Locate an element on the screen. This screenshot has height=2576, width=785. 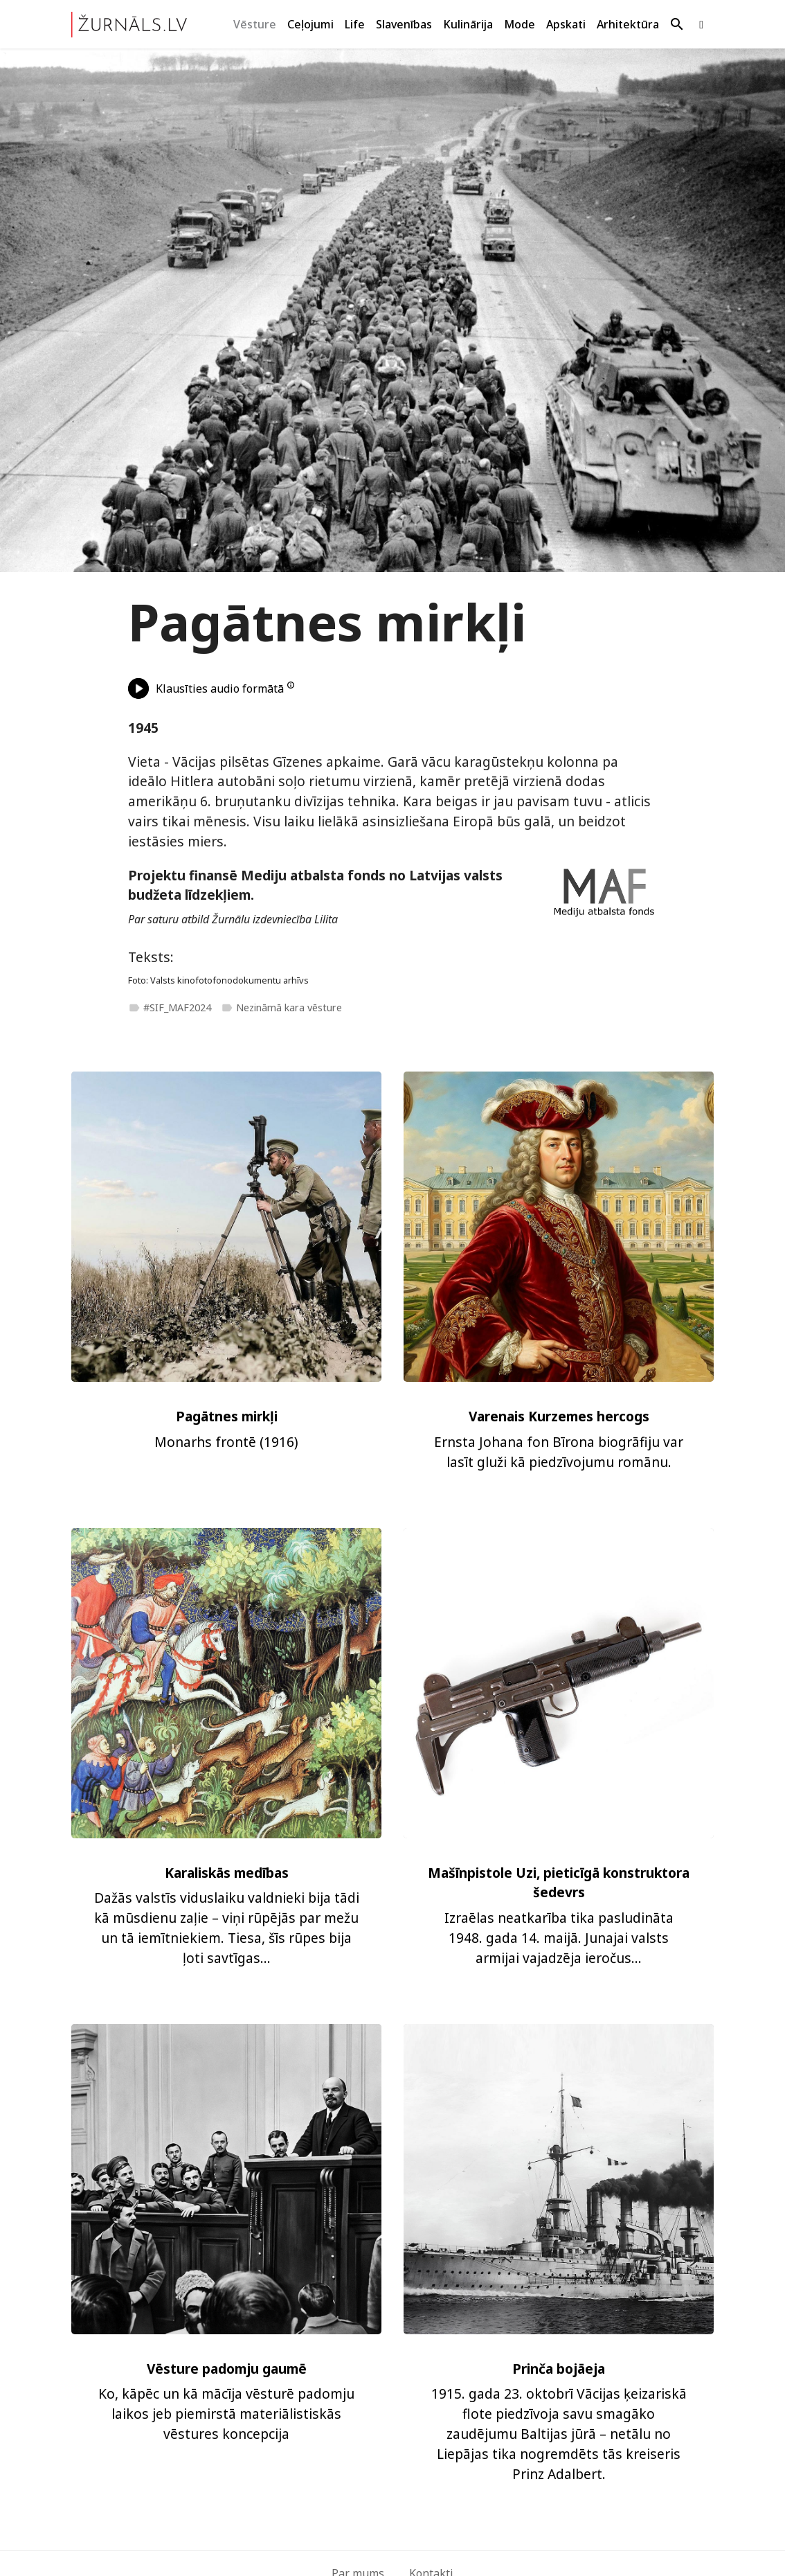
Pagātnes mirkļi is located at coordinates (227, 1416).